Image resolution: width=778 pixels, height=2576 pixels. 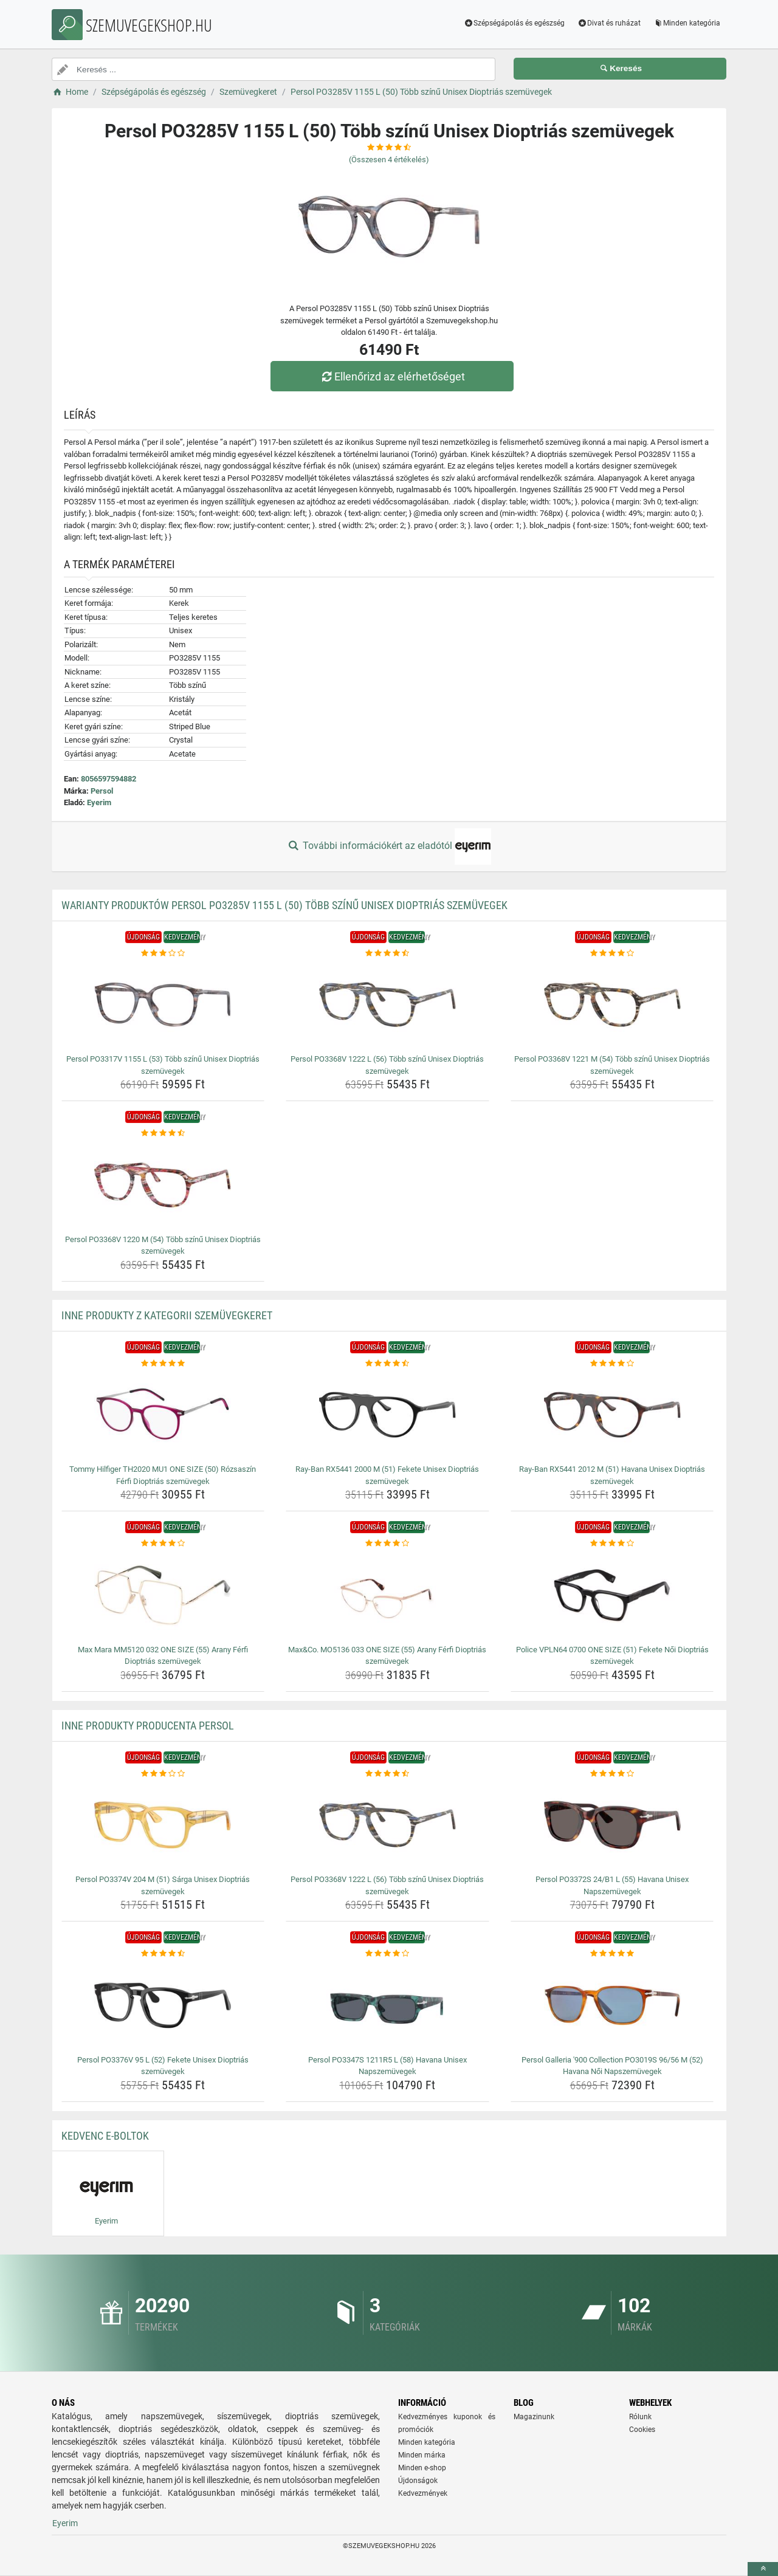 I want to click on [persol-po3347s-1211r5-l-58-havana-unisex-napszemuvegek-img], so click(x=387, y=2005).